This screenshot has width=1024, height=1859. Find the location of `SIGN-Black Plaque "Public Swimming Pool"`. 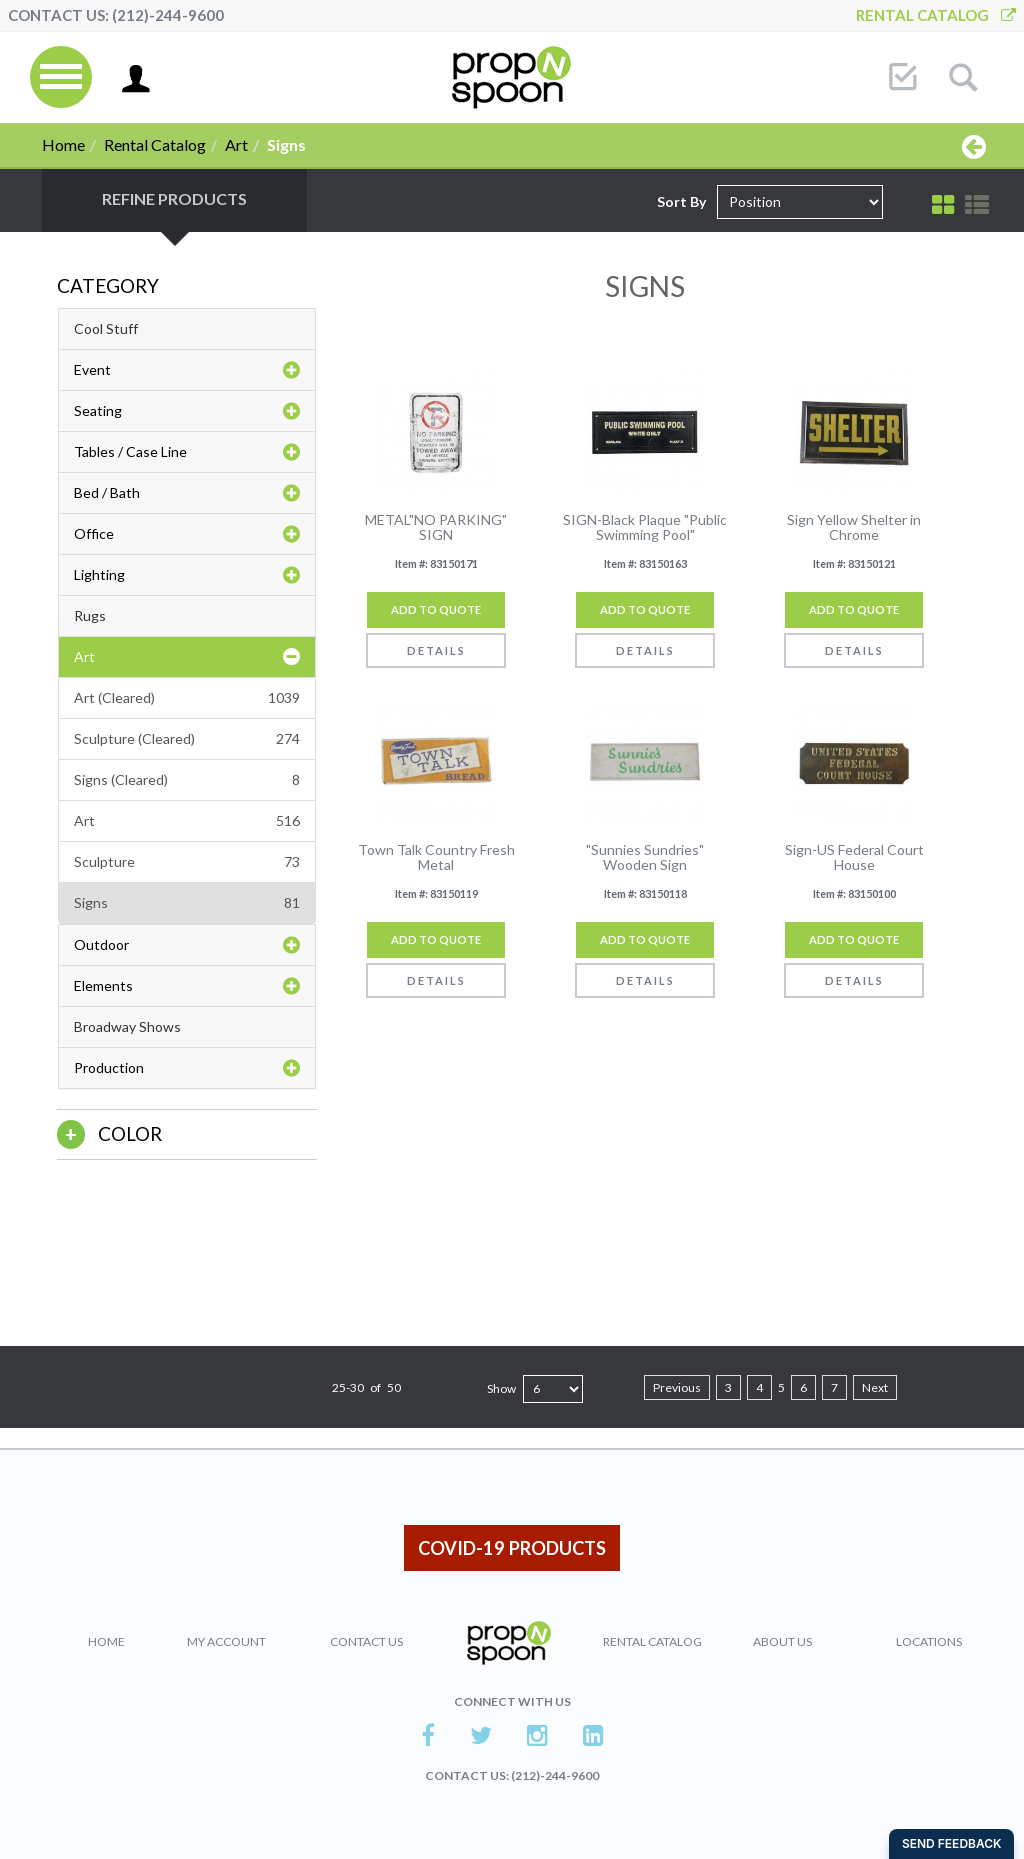

SIGN-Black Plaque "Public Swimming Pool" is located at coordinates (645, 527).